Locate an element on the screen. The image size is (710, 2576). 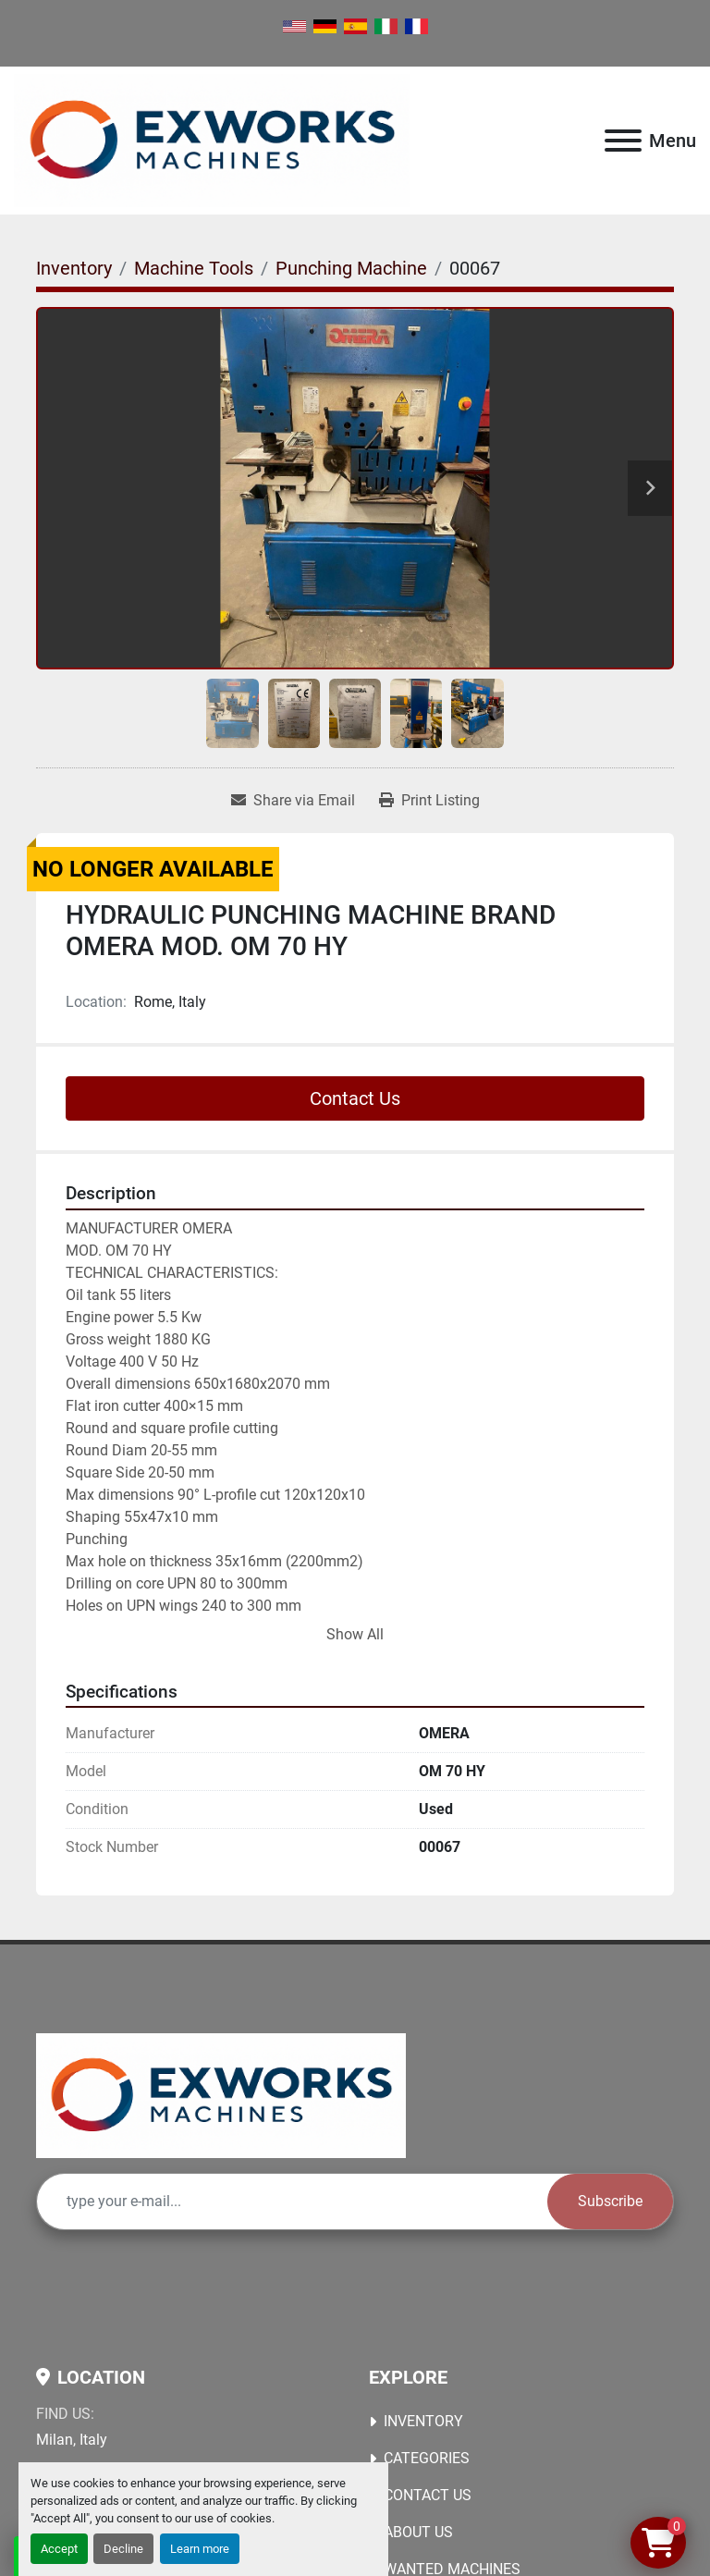
[Menu] is located at coordinates (623, 140).